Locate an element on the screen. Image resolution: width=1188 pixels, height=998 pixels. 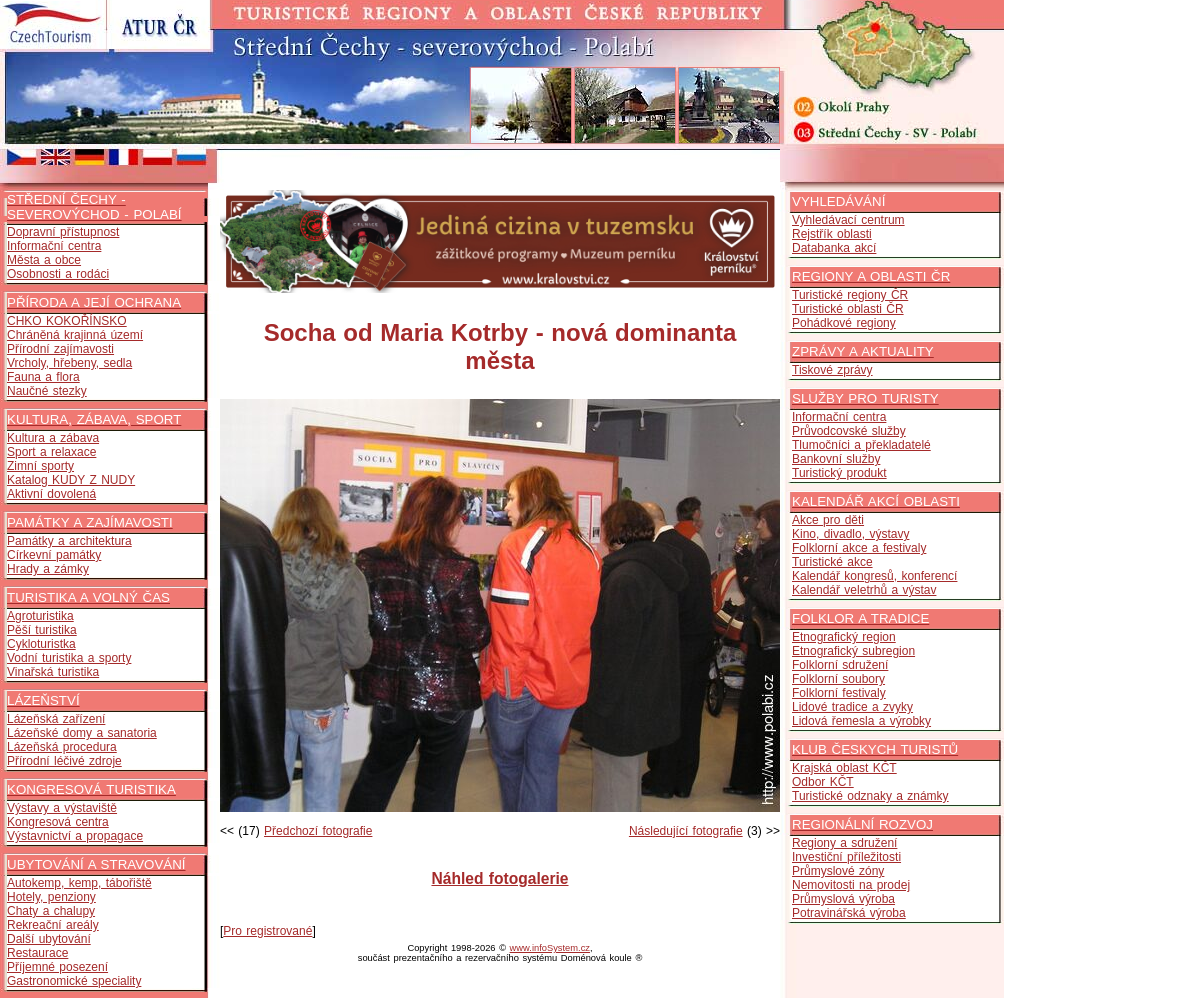
Příjemné posezení is located at coordinates (57, 967).